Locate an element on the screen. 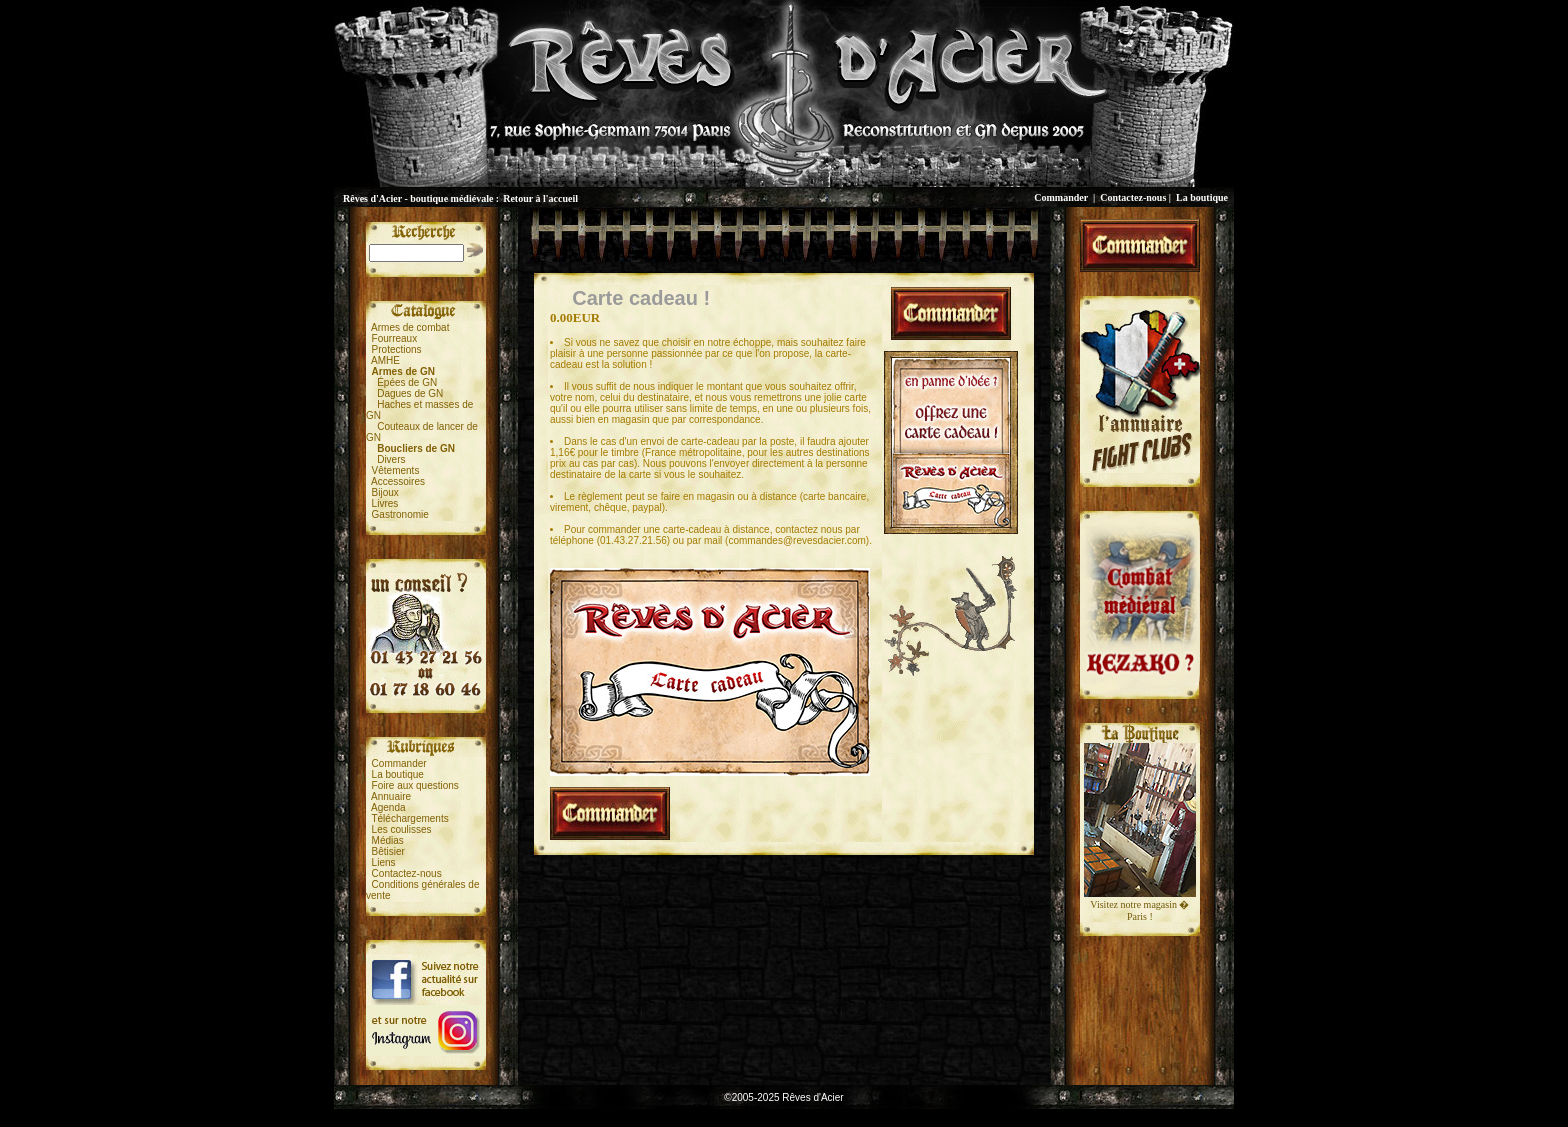  Liens is located at coordinates (384, 862).